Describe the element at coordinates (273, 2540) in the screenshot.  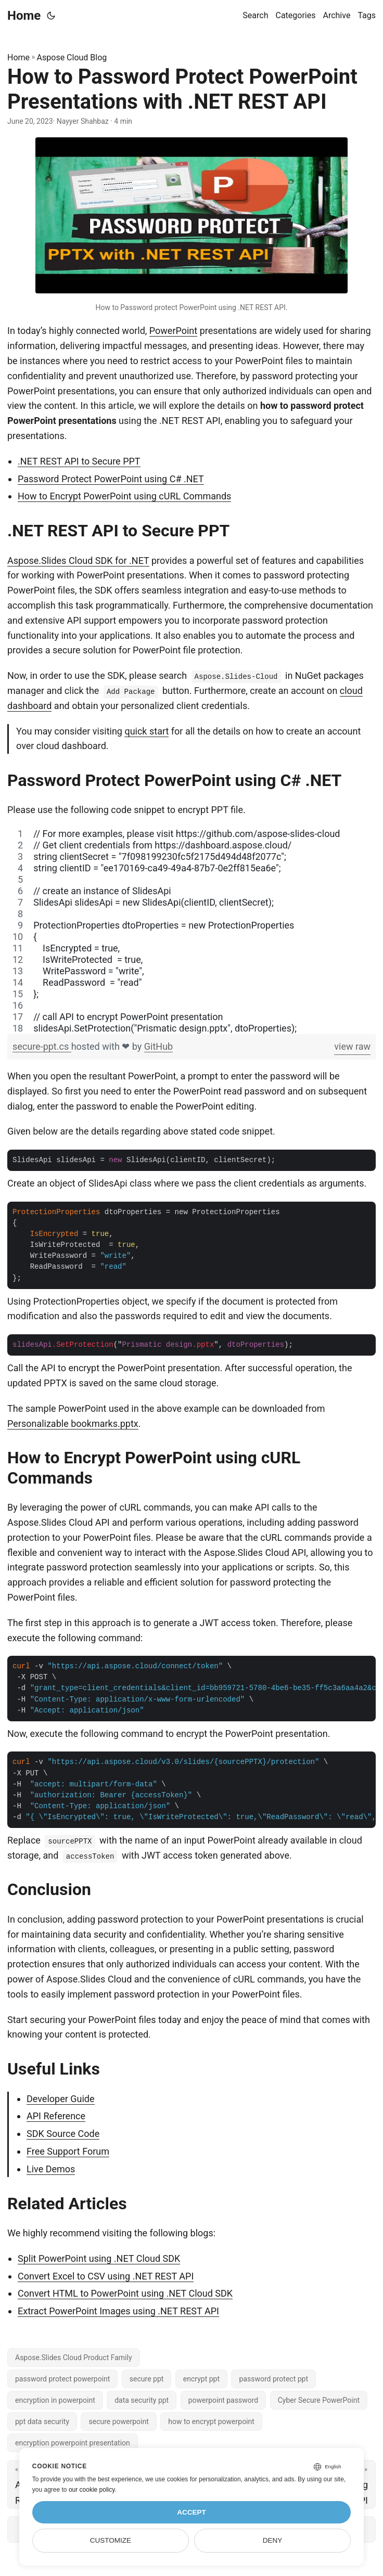
I see `Deny` at that location.